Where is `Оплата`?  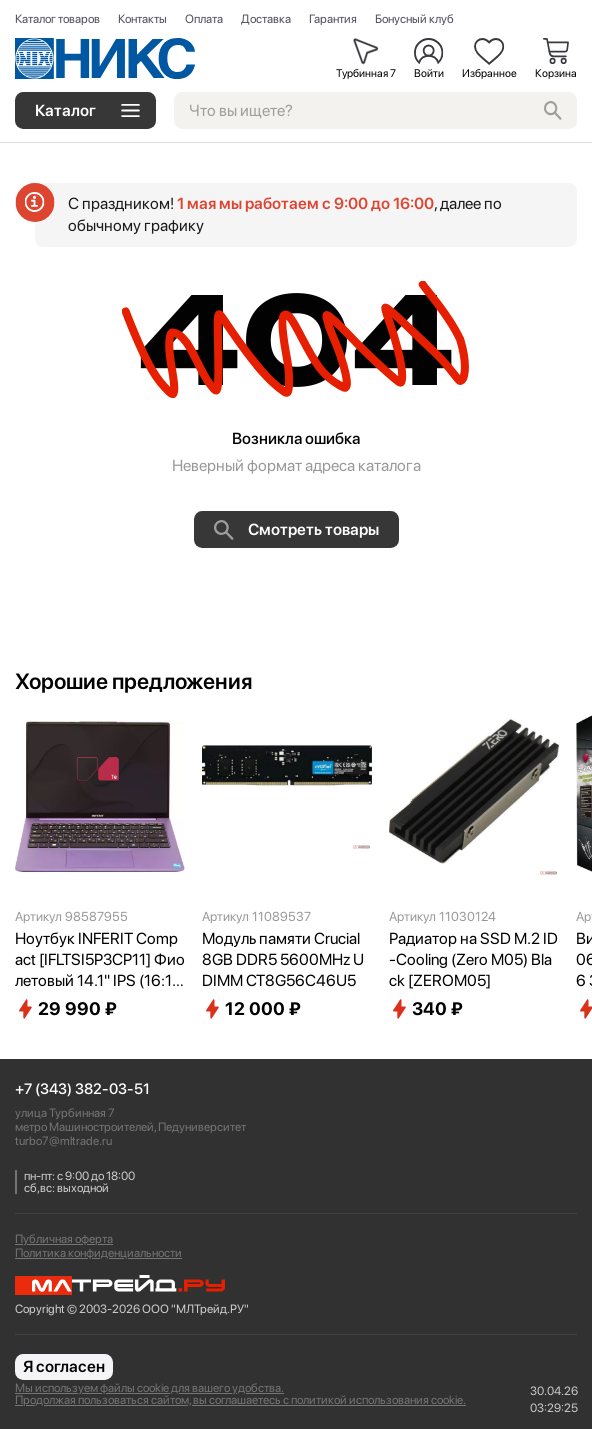 Оплата is located at coordinates (204, 19).